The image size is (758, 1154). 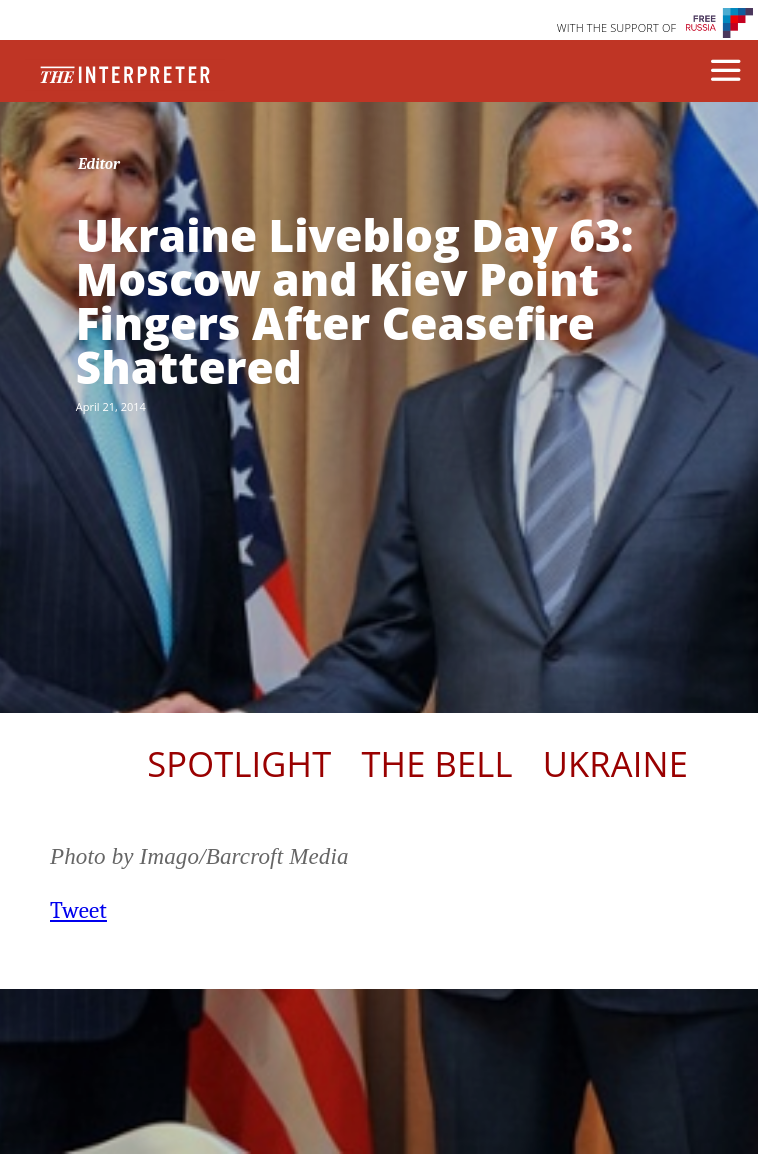 I want to click on WITH THE SUPPORT OF, so click(x=617, y=27).